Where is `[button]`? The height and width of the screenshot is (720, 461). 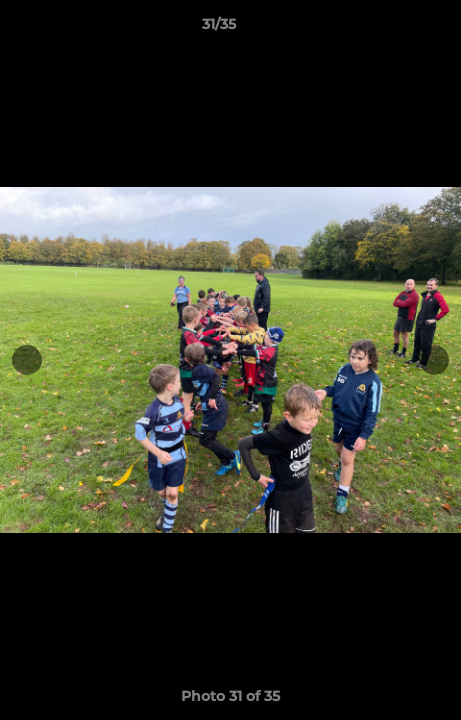 [button] is located at coordinates (389, 29).